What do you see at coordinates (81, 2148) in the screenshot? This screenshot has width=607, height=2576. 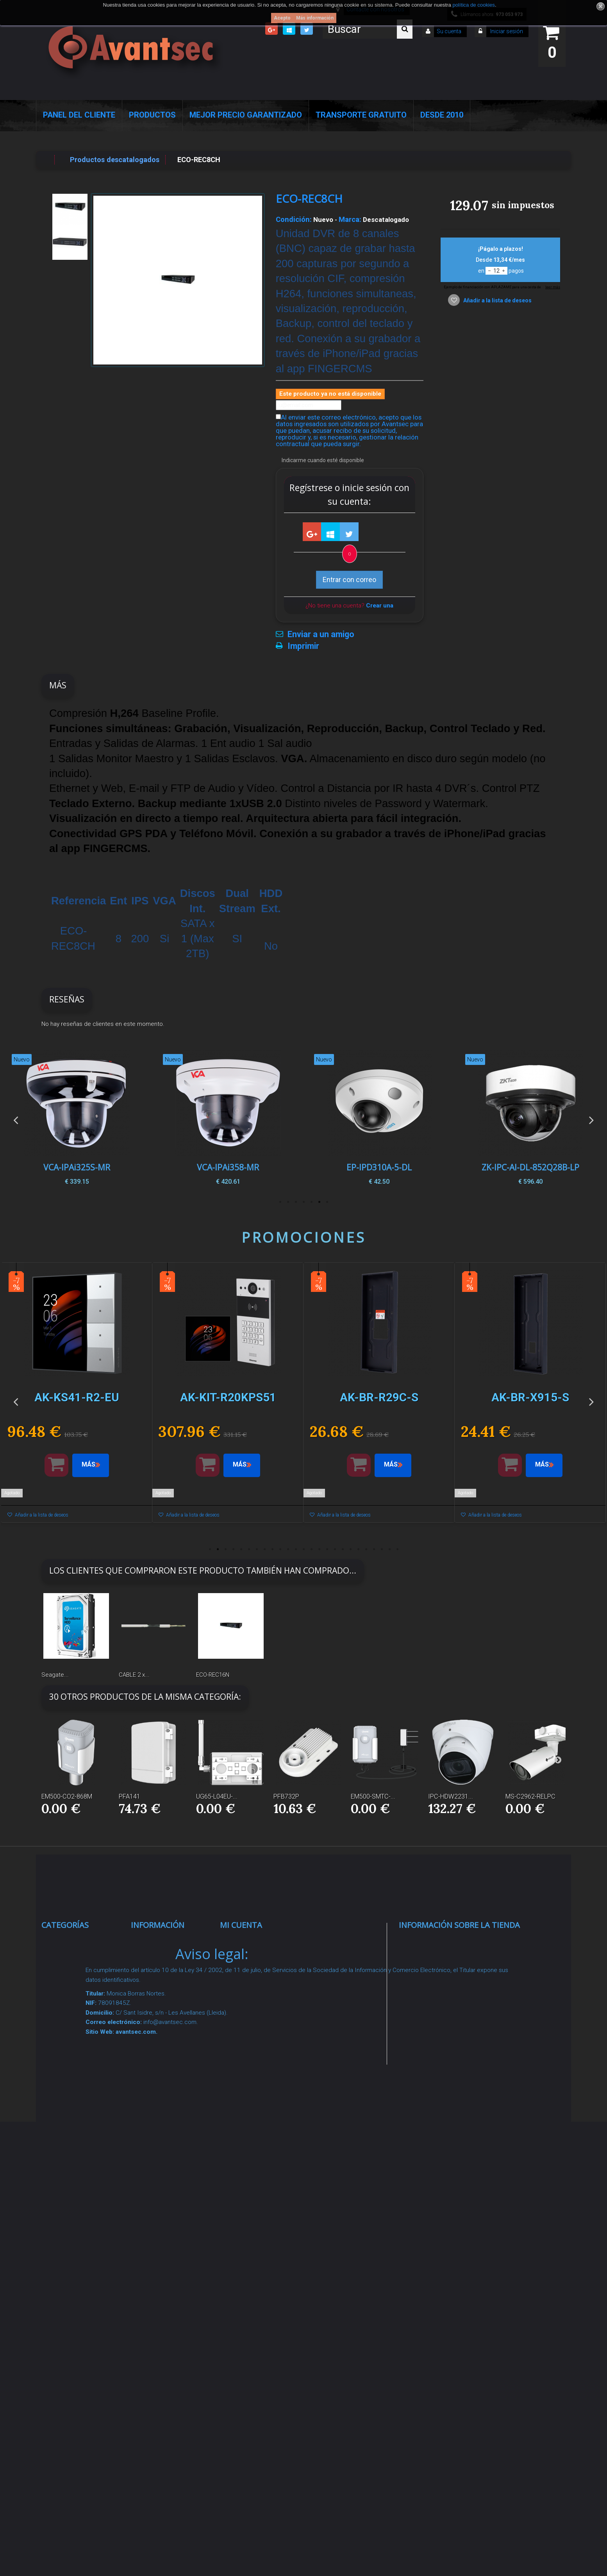 I see `Soluciones solares` at bounding box center [81, 2148].